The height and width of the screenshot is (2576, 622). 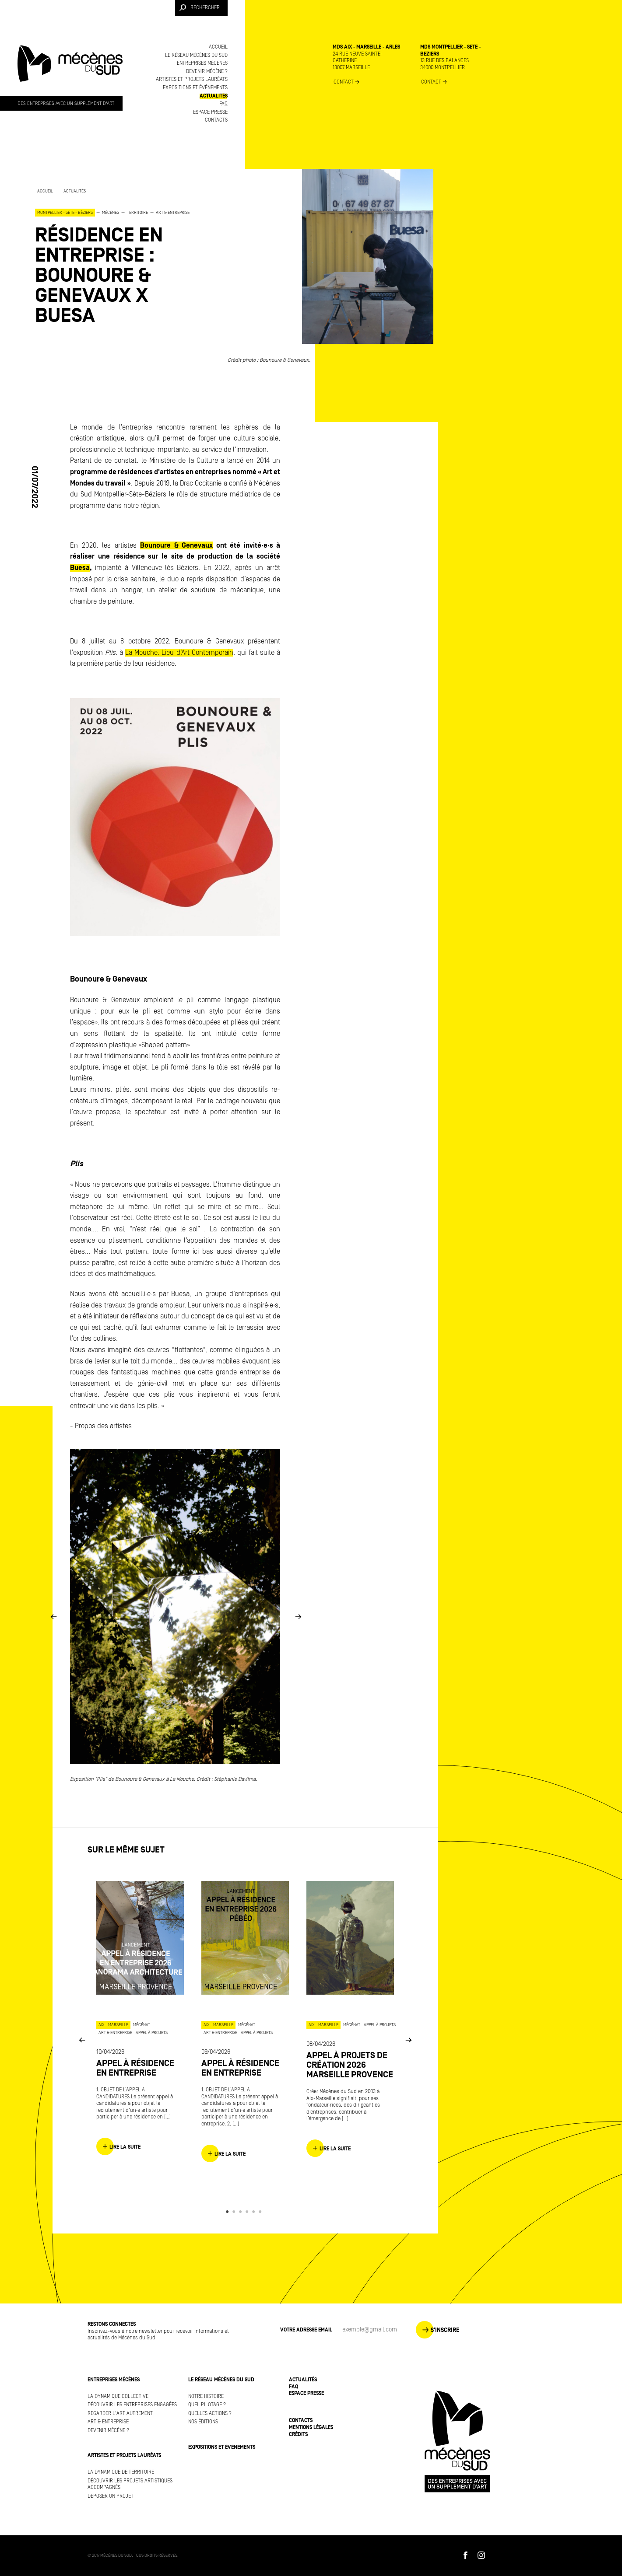 I want to click on Quel pilotage ?, so click(x=207, y=2405).